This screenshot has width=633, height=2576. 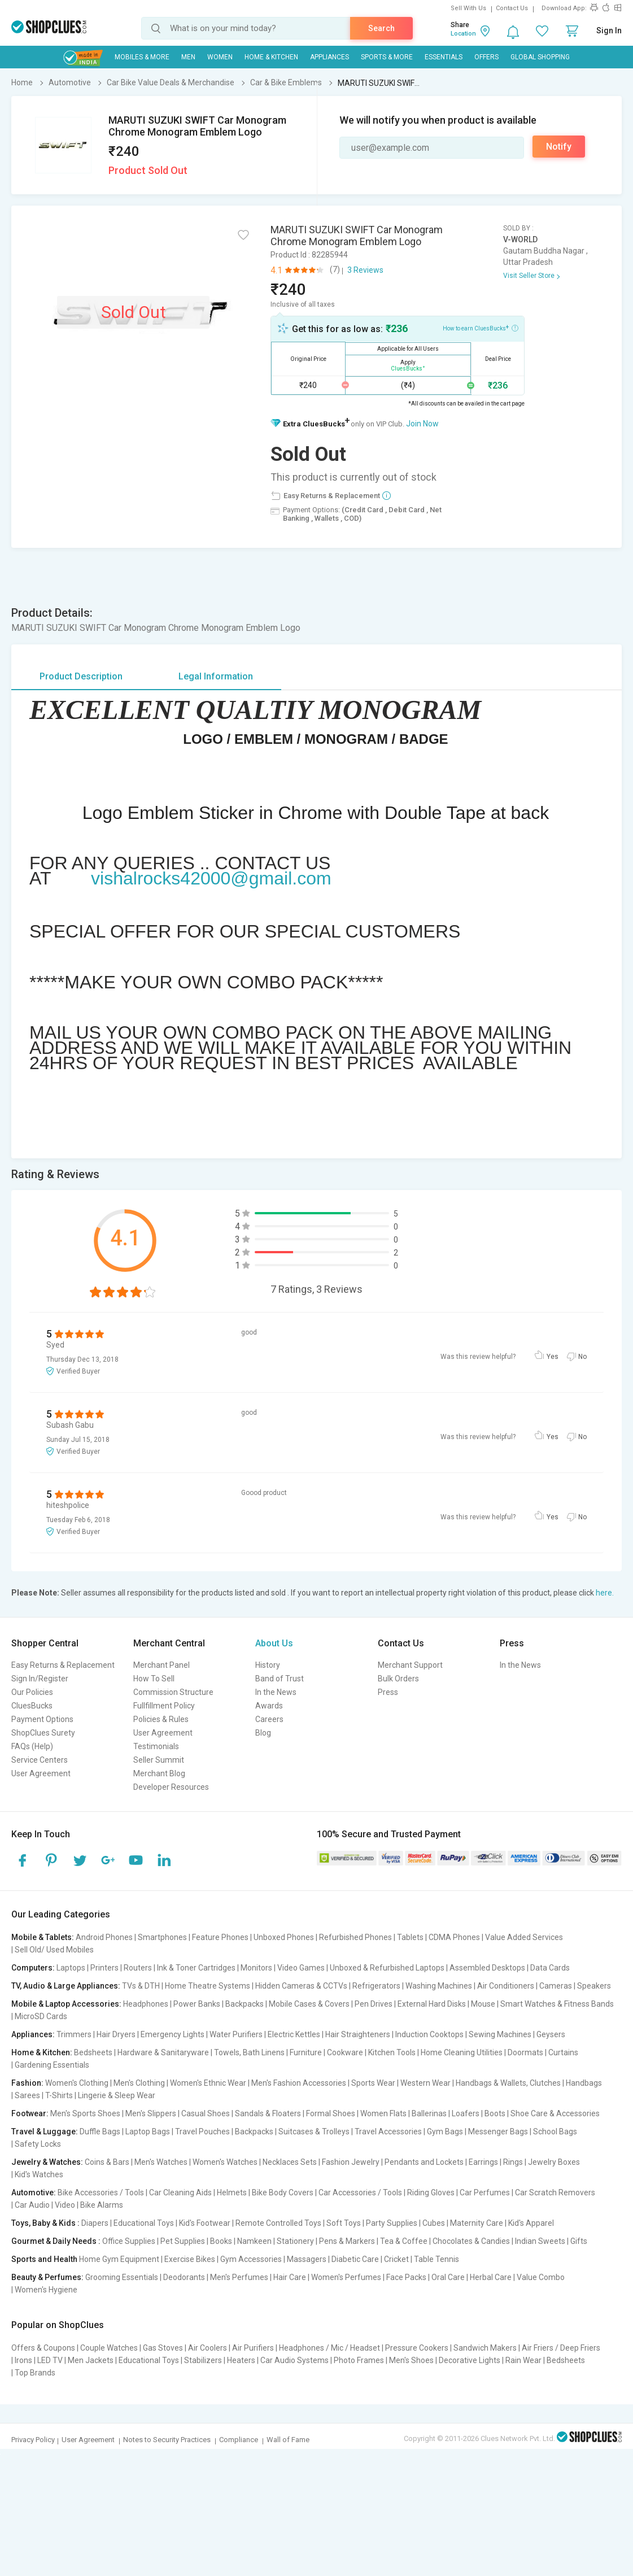 I want to click on Hardware & Sanitaryware, so click(x=163, y=2052).